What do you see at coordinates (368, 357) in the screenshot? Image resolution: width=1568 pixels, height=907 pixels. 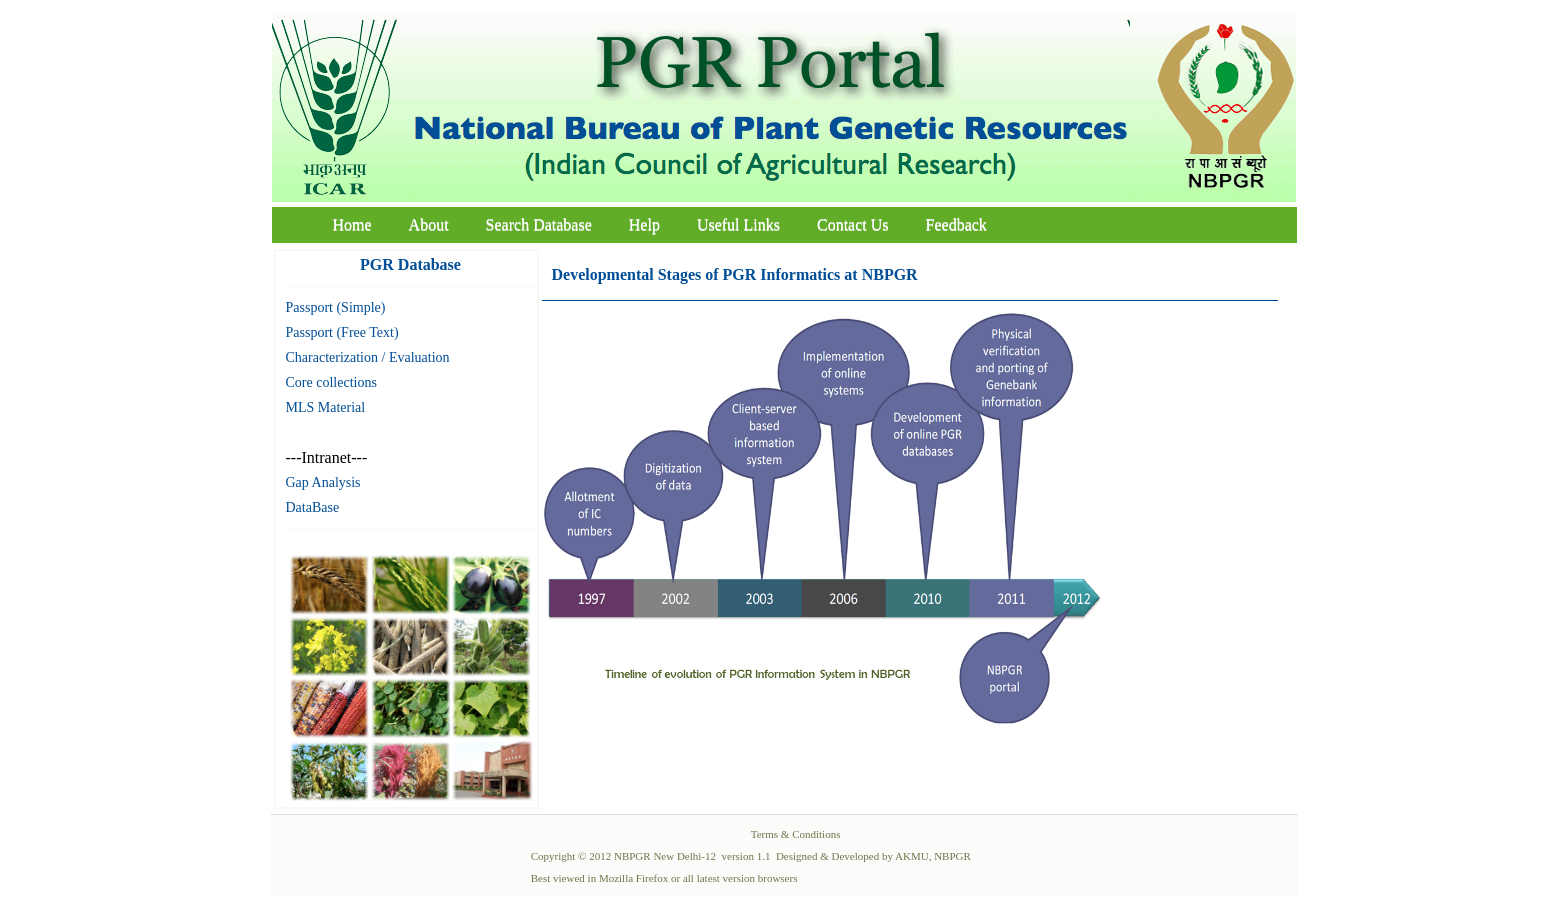 I see `Characterization / Evaluation` at bounding box center [368, 357].